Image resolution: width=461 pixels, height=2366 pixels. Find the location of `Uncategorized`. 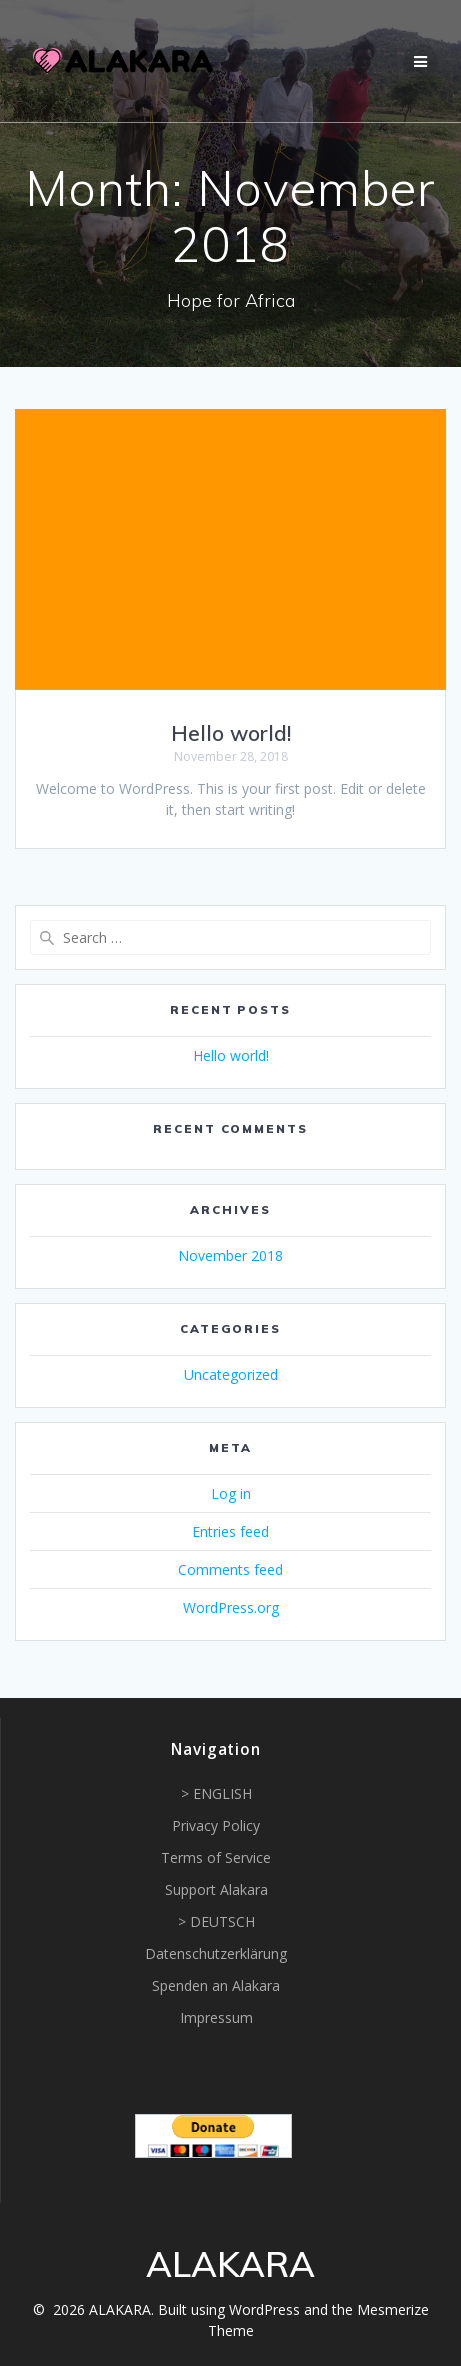

Uncategorized is located at coordinates (231, 1374).